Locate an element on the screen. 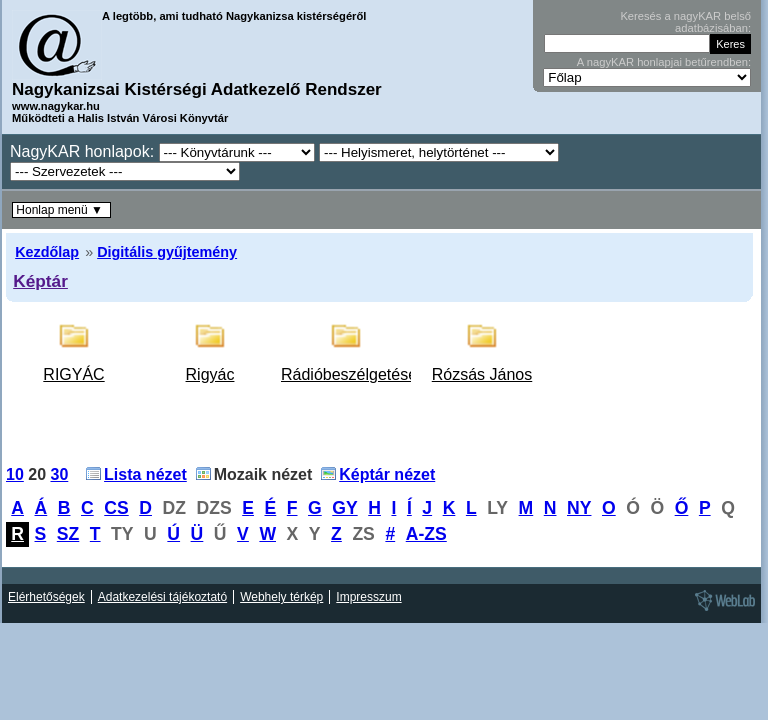 This screenshot has width=768, height=720. Képtár nézet is located at coordinates (387, 474).